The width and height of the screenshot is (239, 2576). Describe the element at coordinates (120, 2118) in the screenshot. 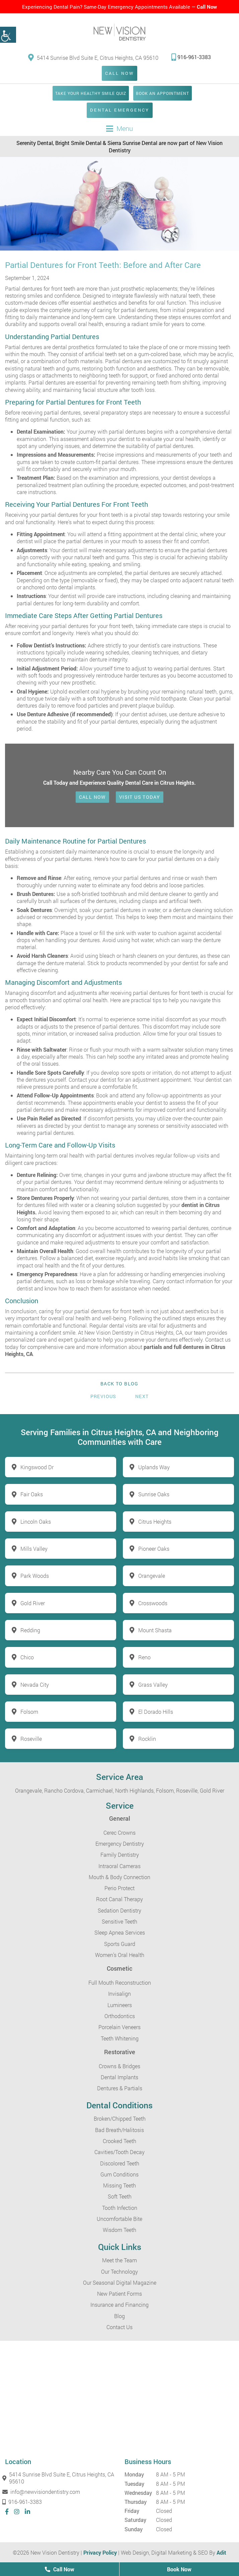

I see `Broken/Chipped Teeth` at that location.